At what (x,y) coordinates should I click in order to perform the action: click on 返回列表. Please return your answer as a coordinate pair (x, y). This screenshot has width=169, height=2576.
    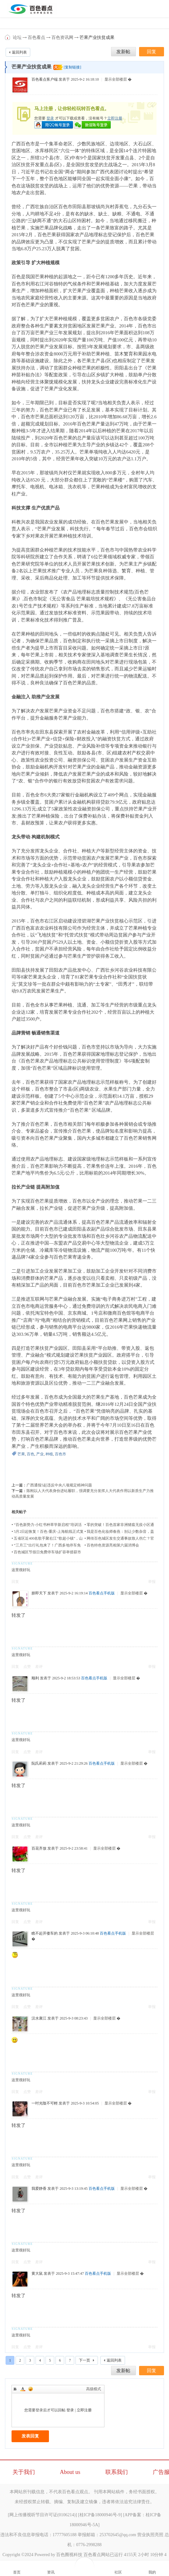
    Looking at the image, I should click on (19, 52).